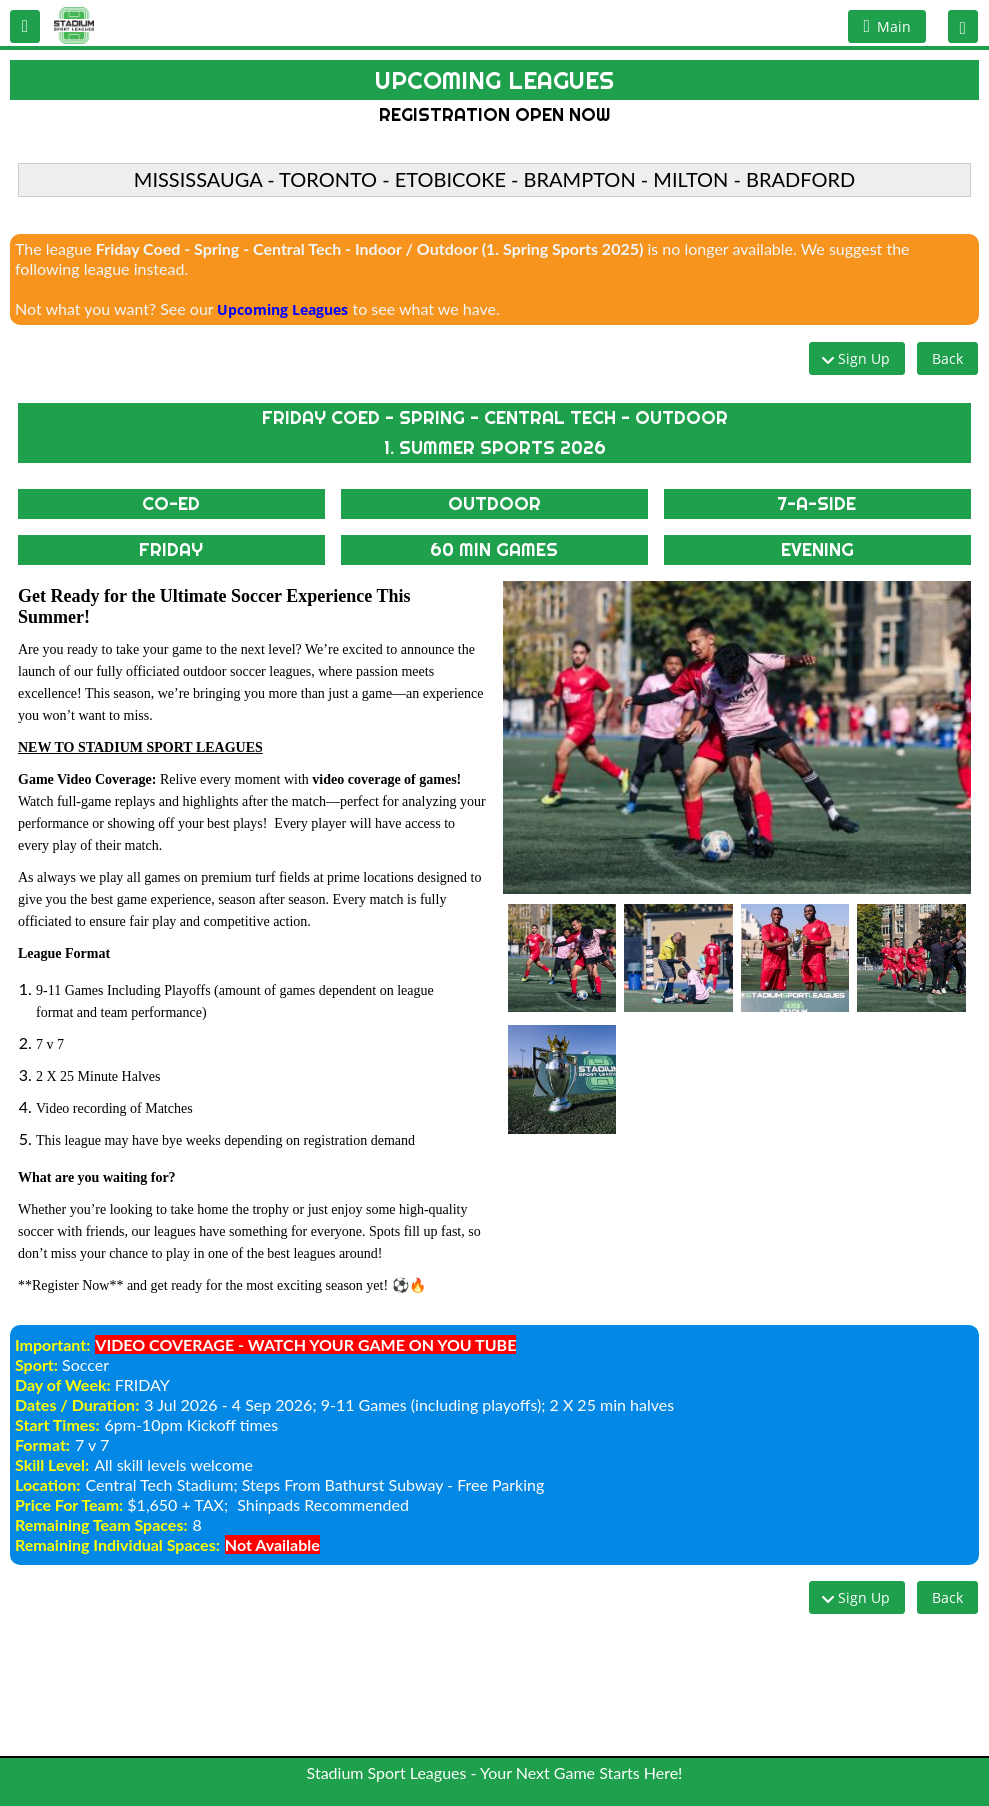  I want to click on Important:, so click(52, 1344).